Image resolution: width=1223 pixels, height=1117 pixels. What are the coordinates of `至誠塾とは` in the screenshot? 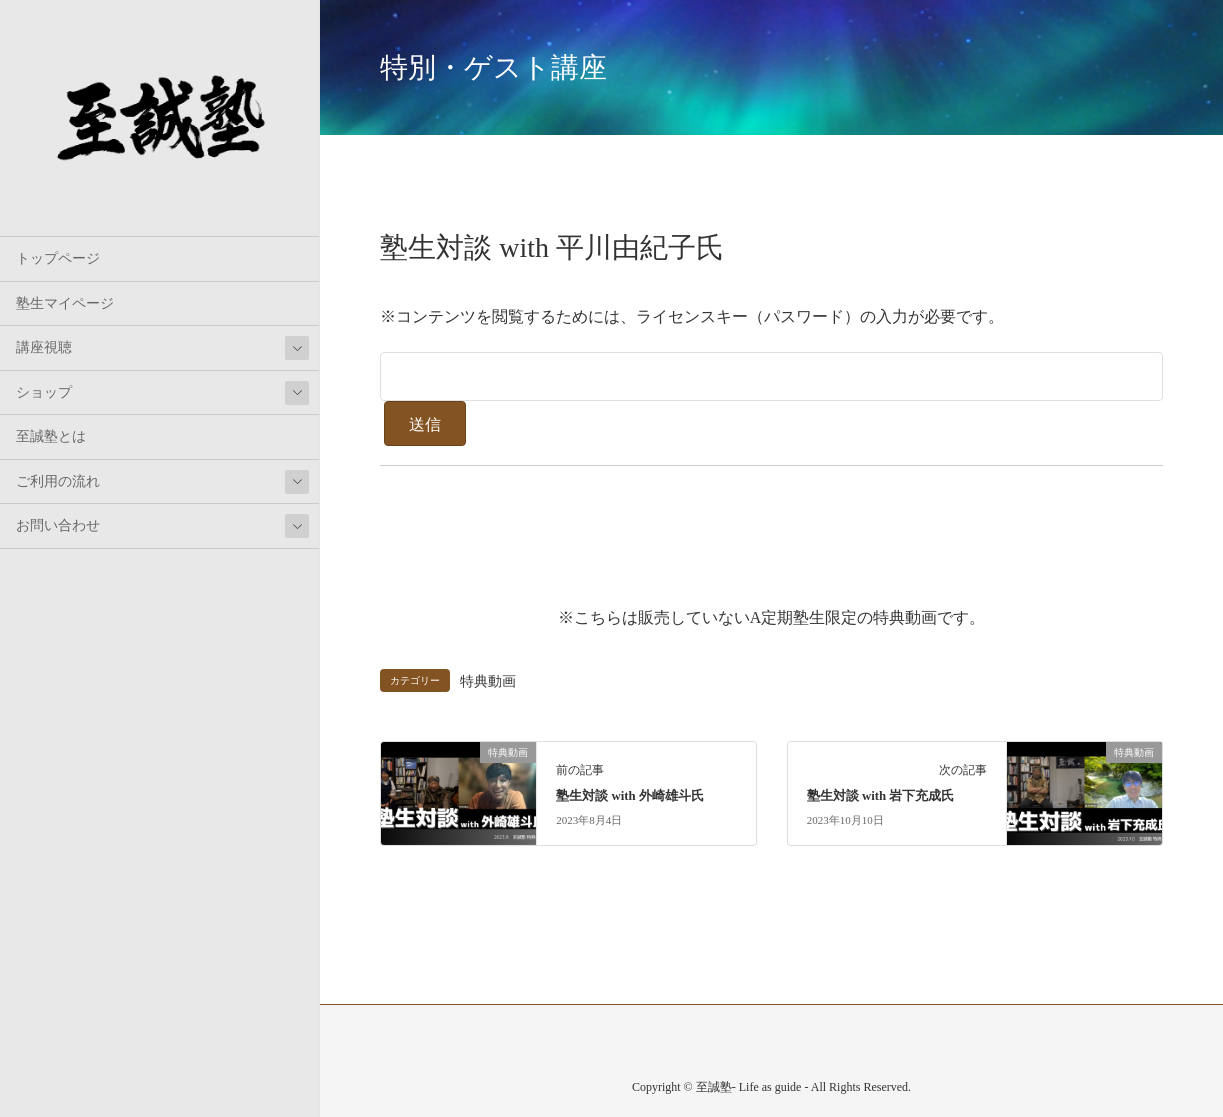 It's located at (51, 436).